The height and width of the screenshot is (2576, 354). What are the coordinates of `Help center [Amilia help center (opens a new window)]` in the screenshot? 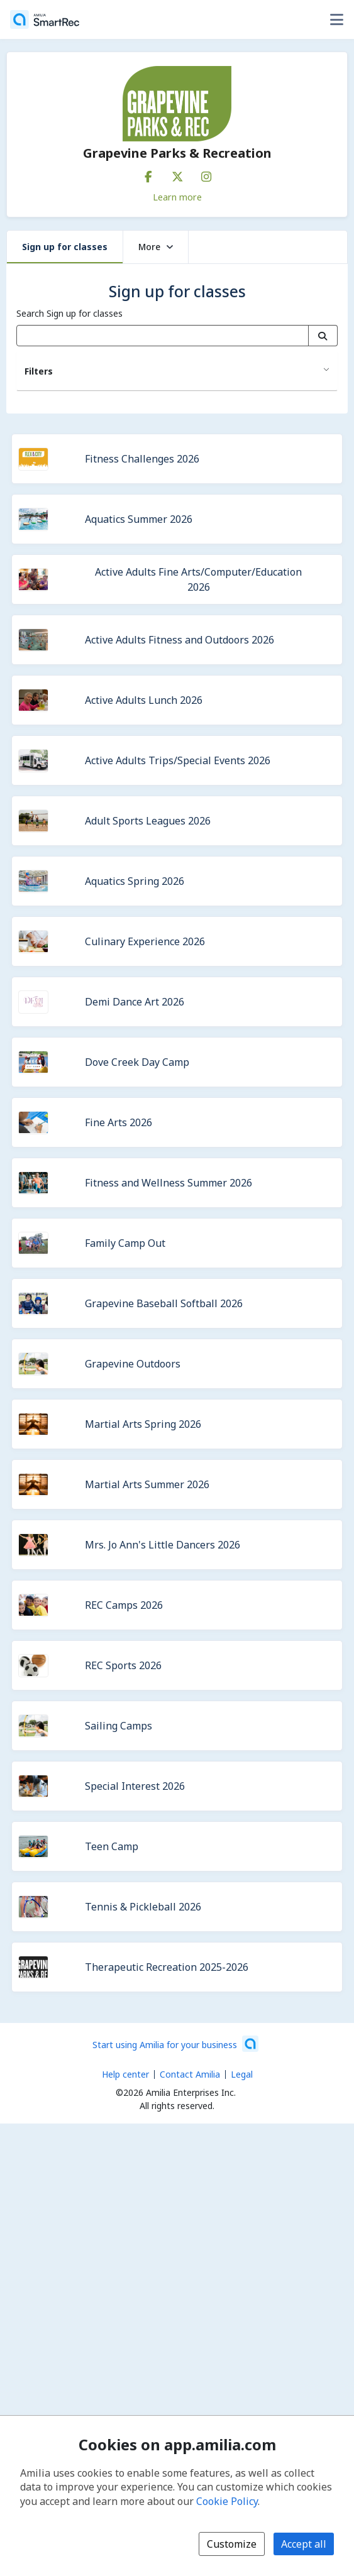 It's located at (125, 2074).